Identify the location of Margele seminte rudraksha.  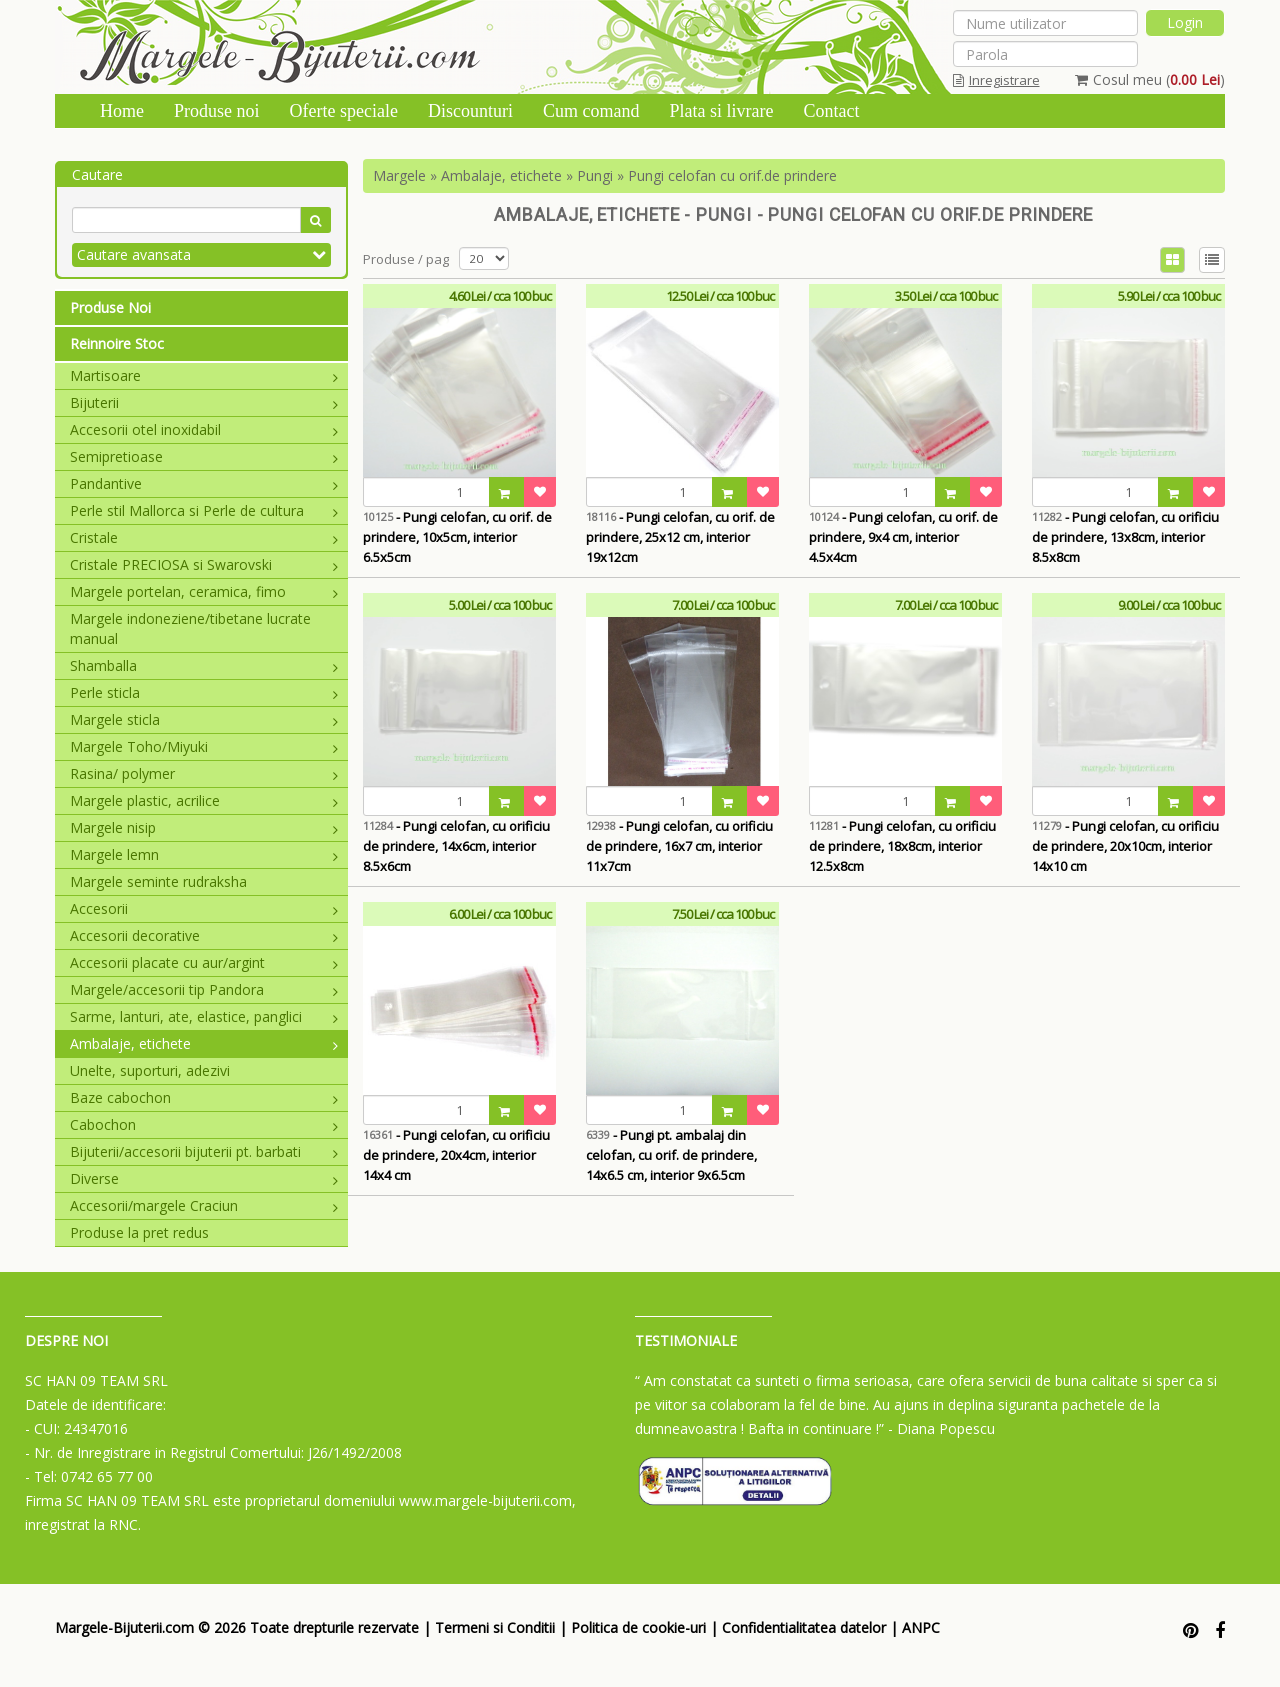
(158, 881).